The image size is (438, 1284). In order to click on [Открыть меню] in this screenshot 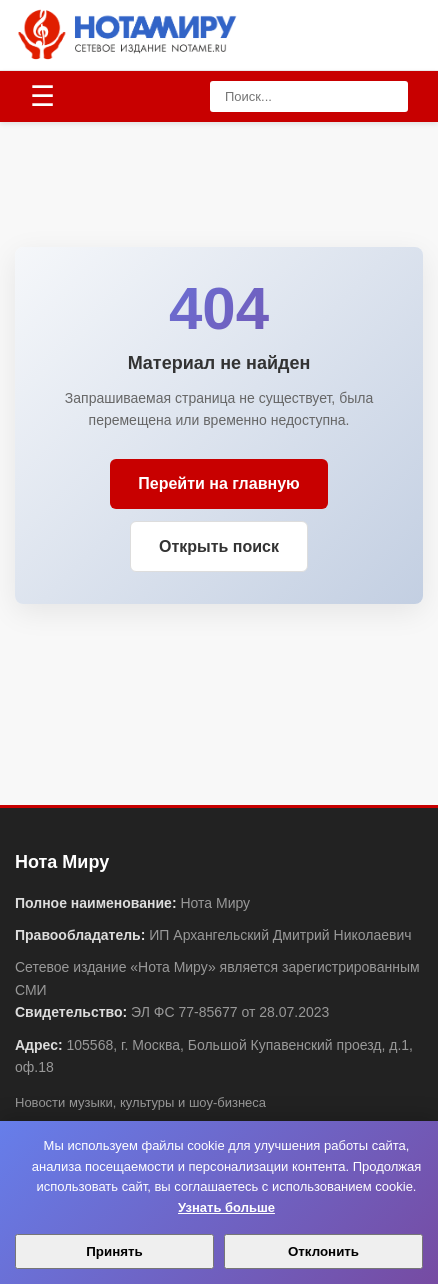, I will do `click(42, 97)`.